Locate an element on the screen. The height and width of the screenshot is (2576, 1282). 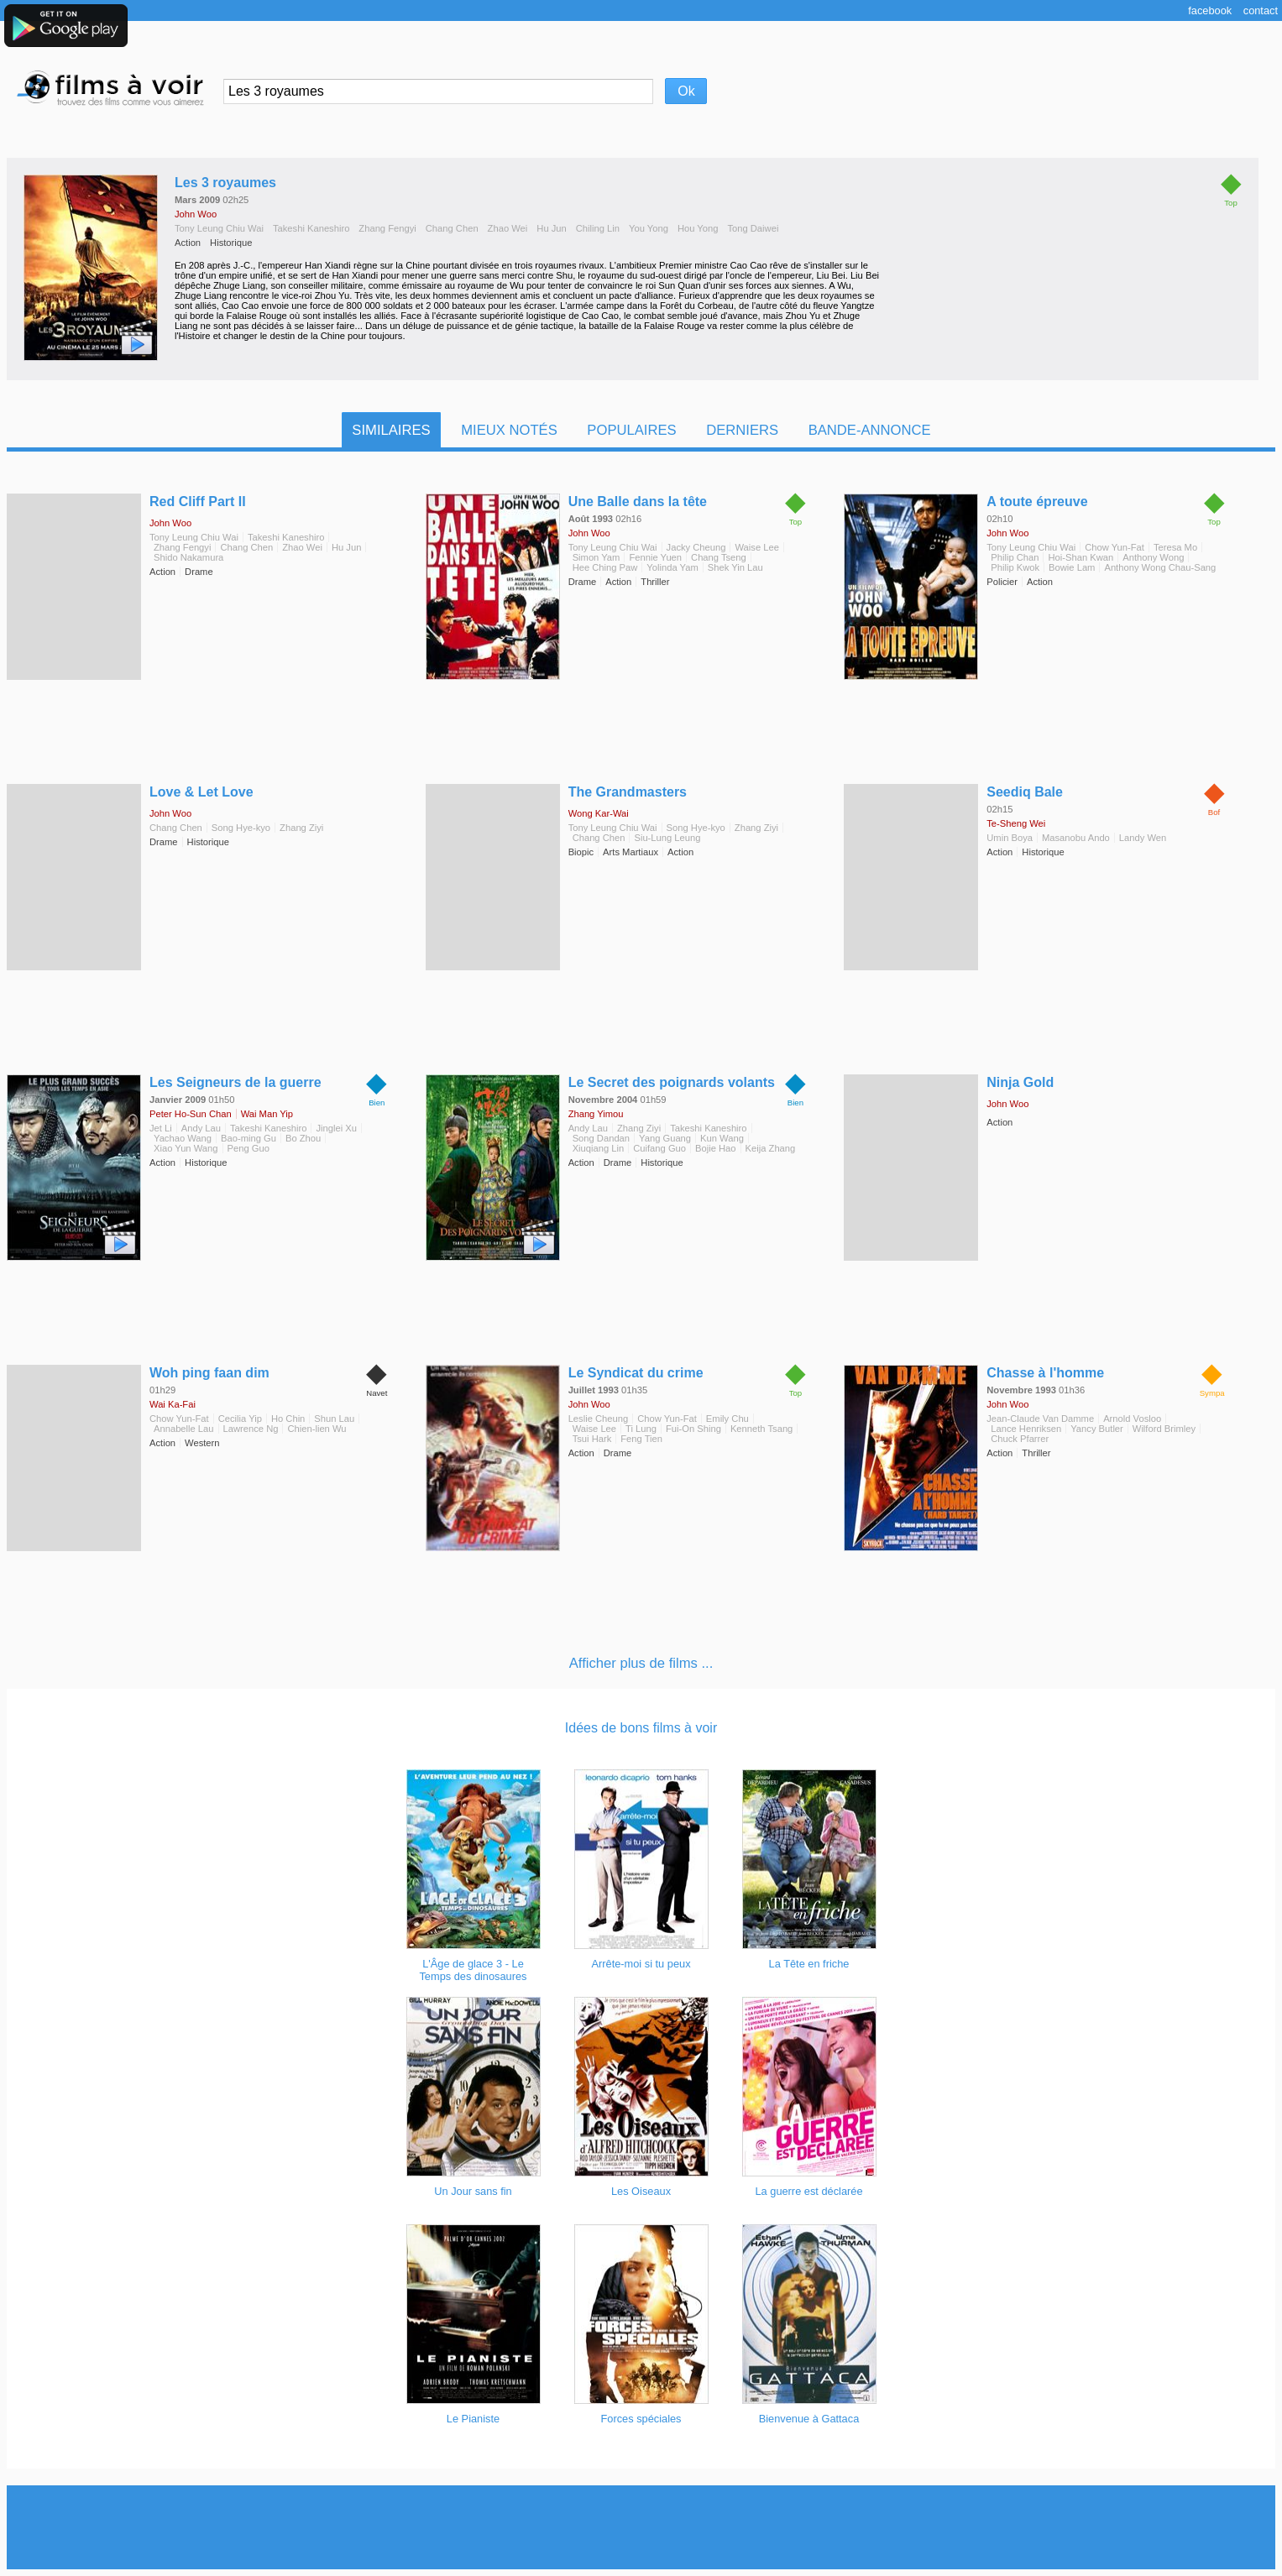
Les Seigneurs de la guerre is located at coordinates (235, 1082).